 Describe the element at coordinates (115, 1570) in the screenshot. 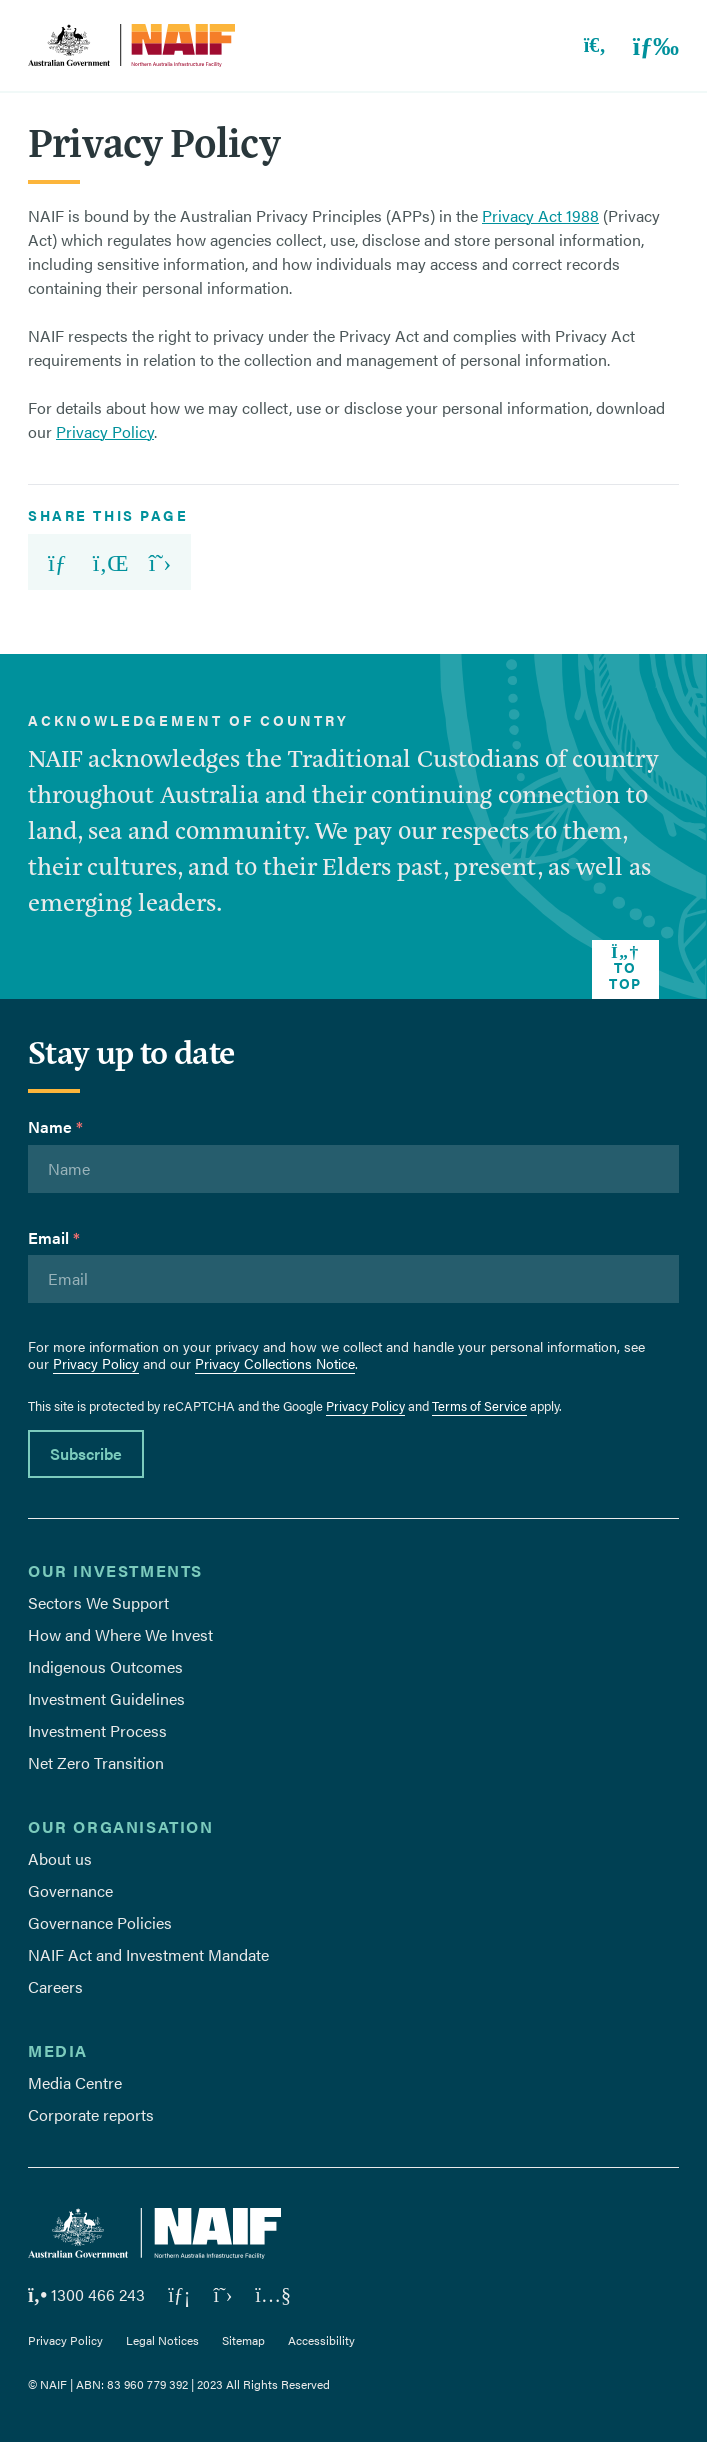

I see `Our Investments` at that location.